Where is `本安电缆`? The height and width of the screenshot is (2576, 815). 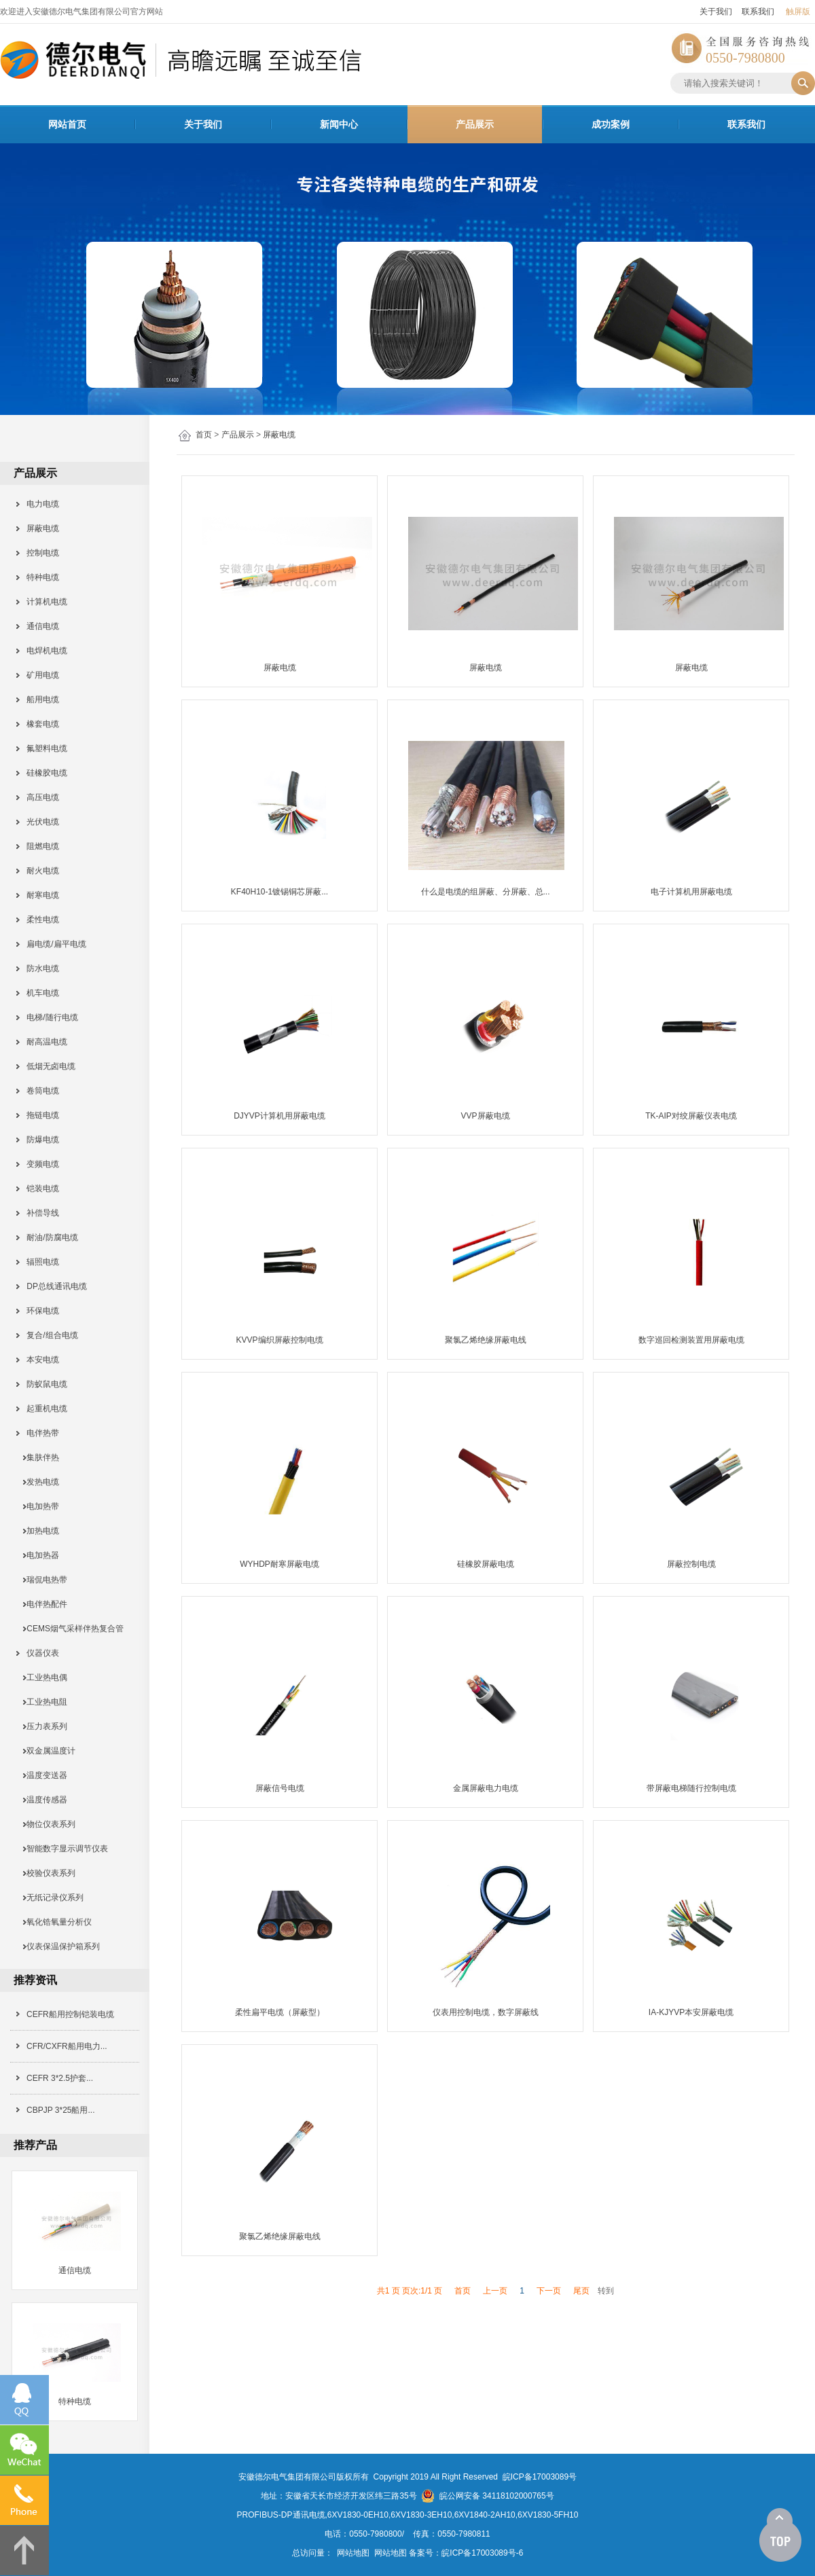 本安电缆 is located at coordinates (38, 1359).